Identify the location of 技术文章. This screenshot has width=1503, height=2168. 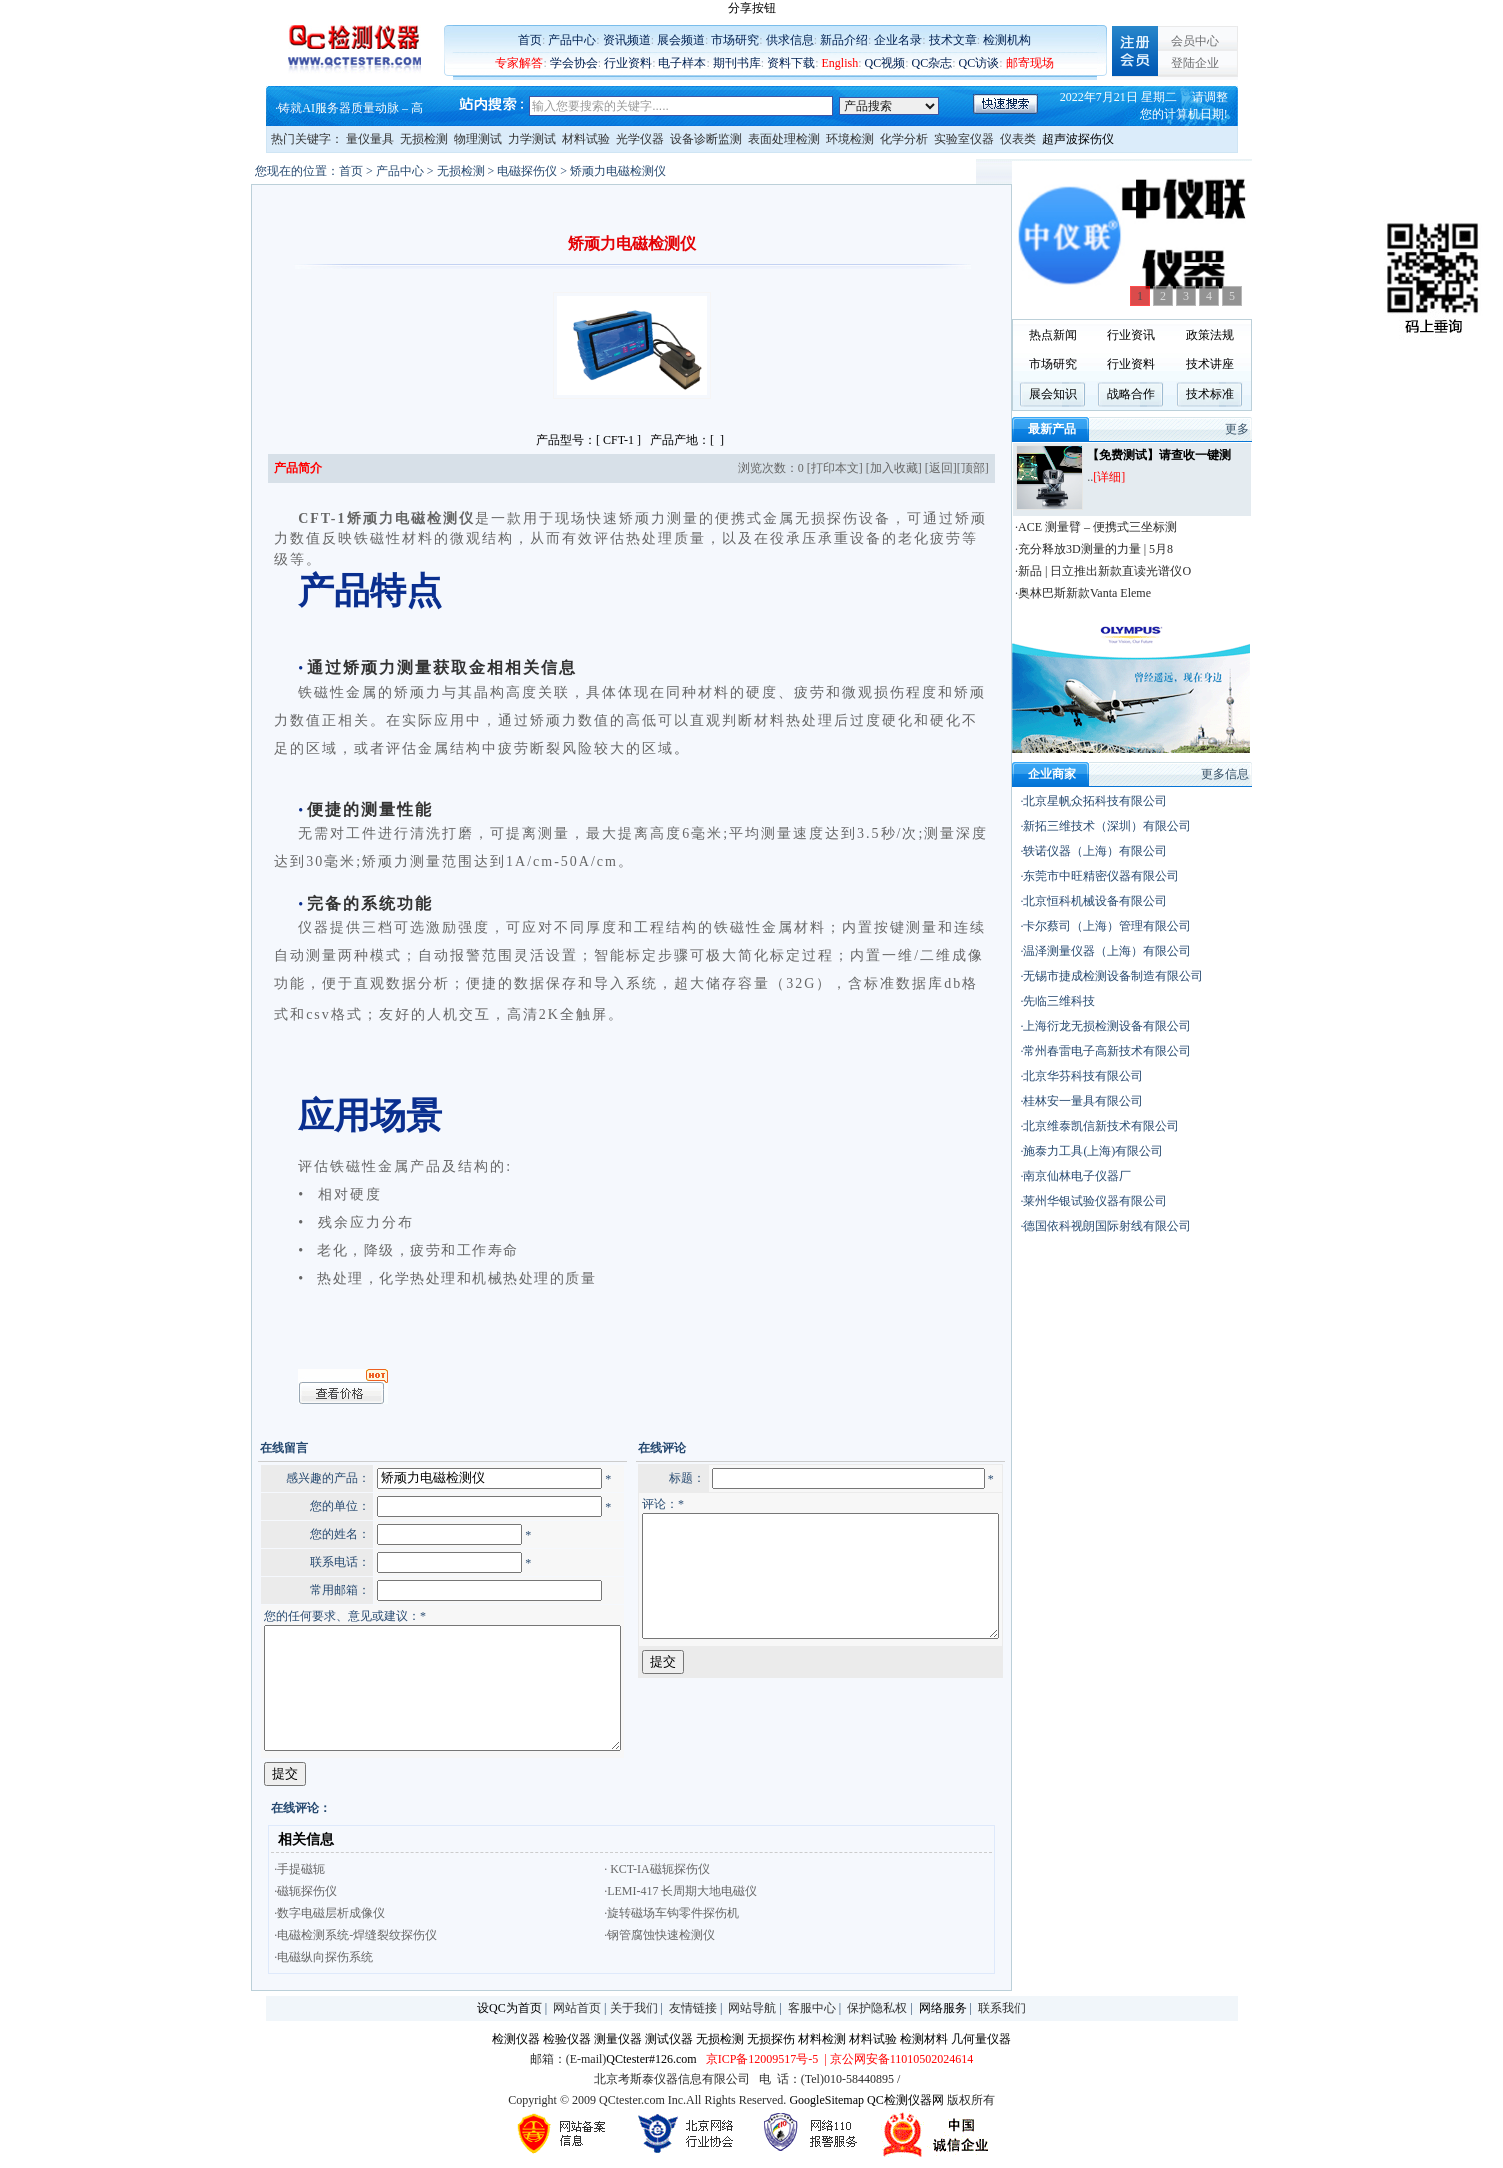
(953, 40).